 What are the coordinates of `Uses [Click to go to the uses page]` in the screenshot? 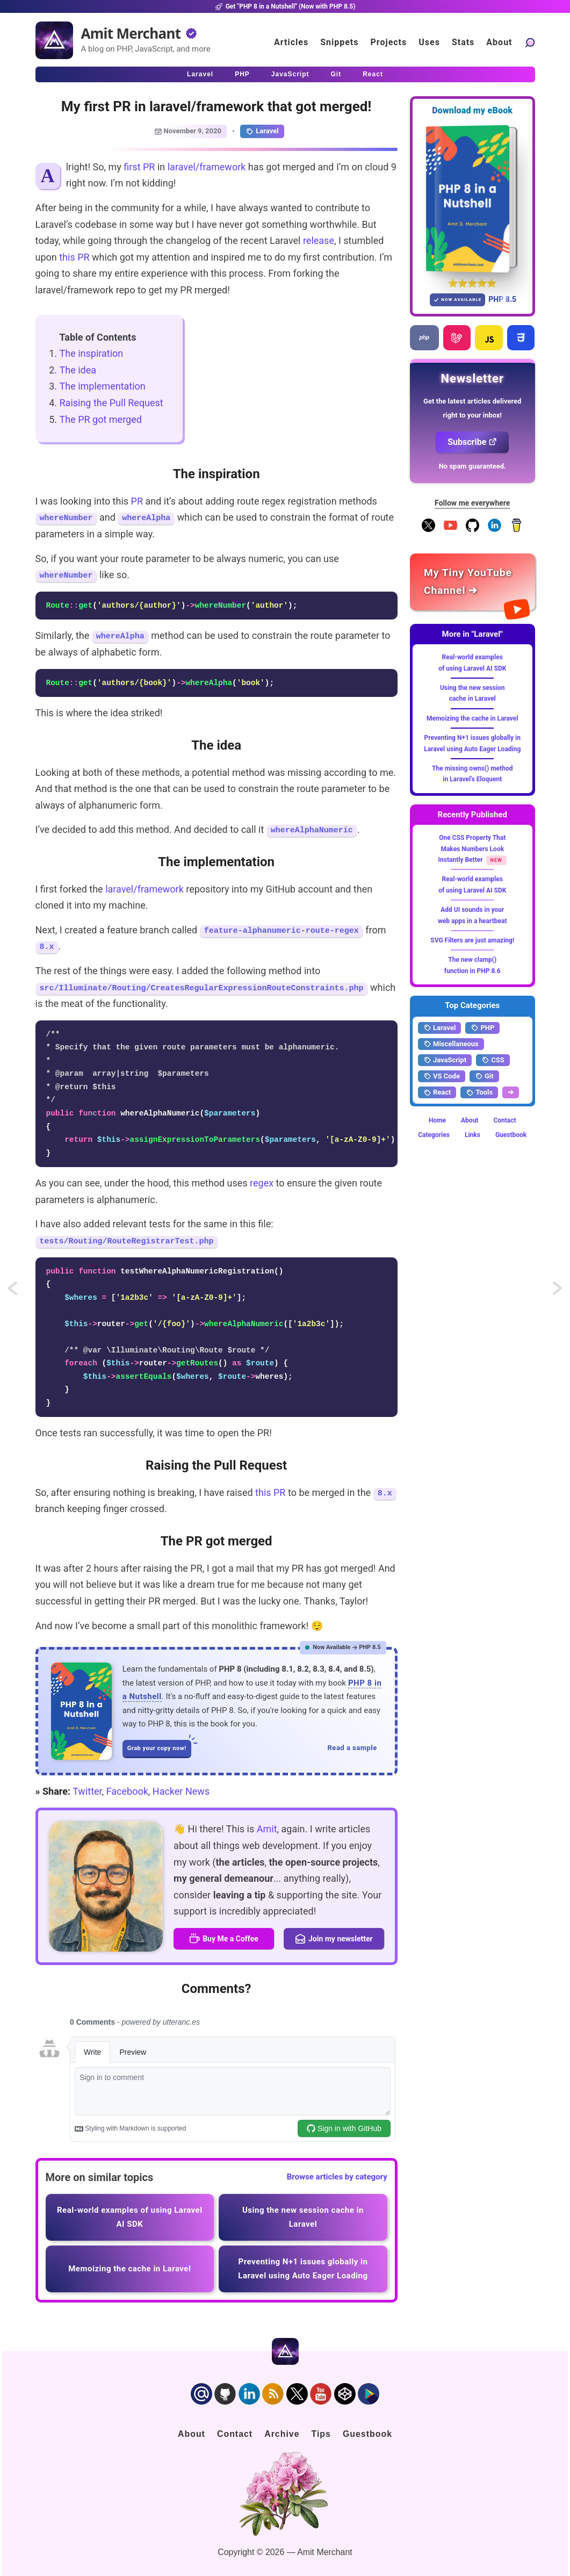 It's located at (429, 42).